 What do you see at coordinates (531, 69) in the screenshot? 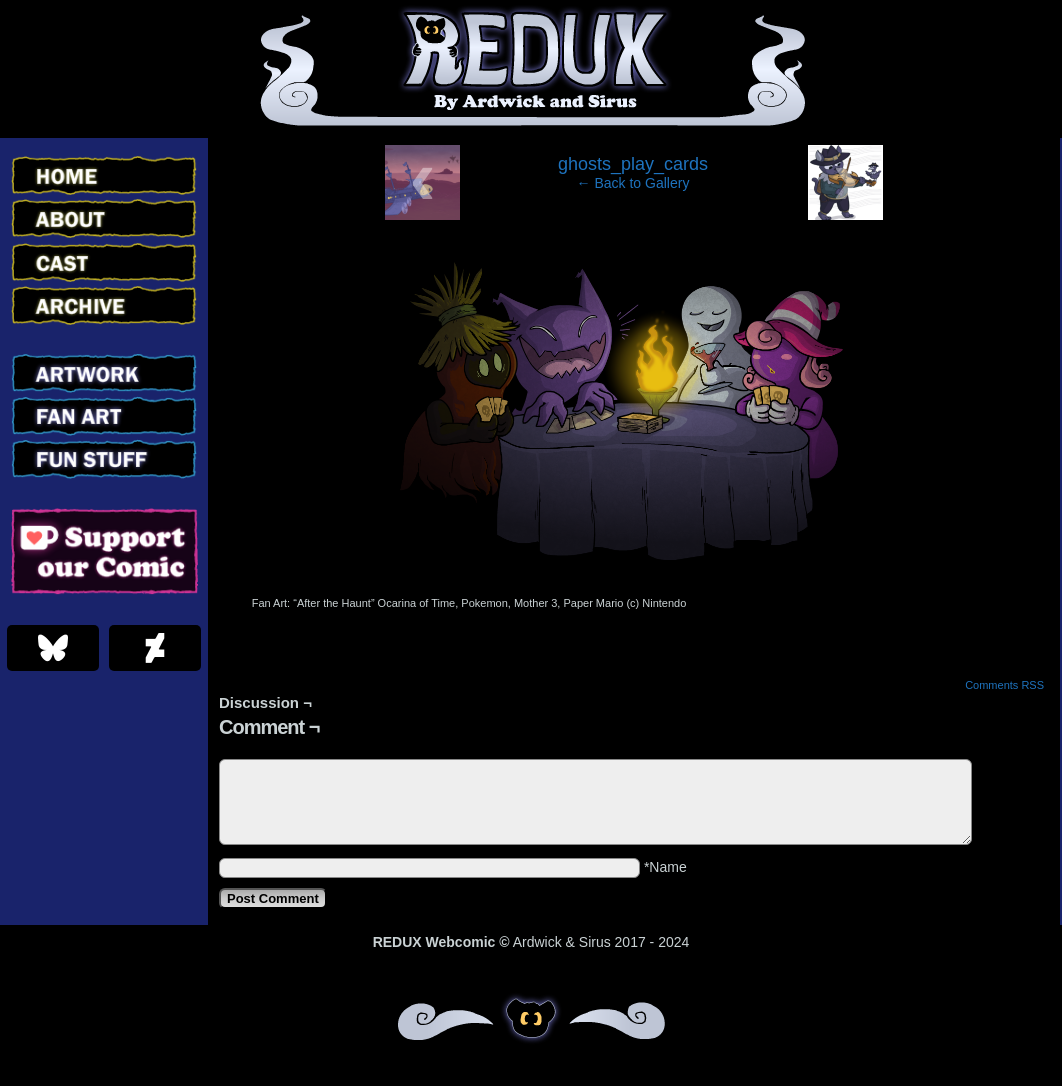
I see `Redux – Webcomic` at bounding box center [531, 69].